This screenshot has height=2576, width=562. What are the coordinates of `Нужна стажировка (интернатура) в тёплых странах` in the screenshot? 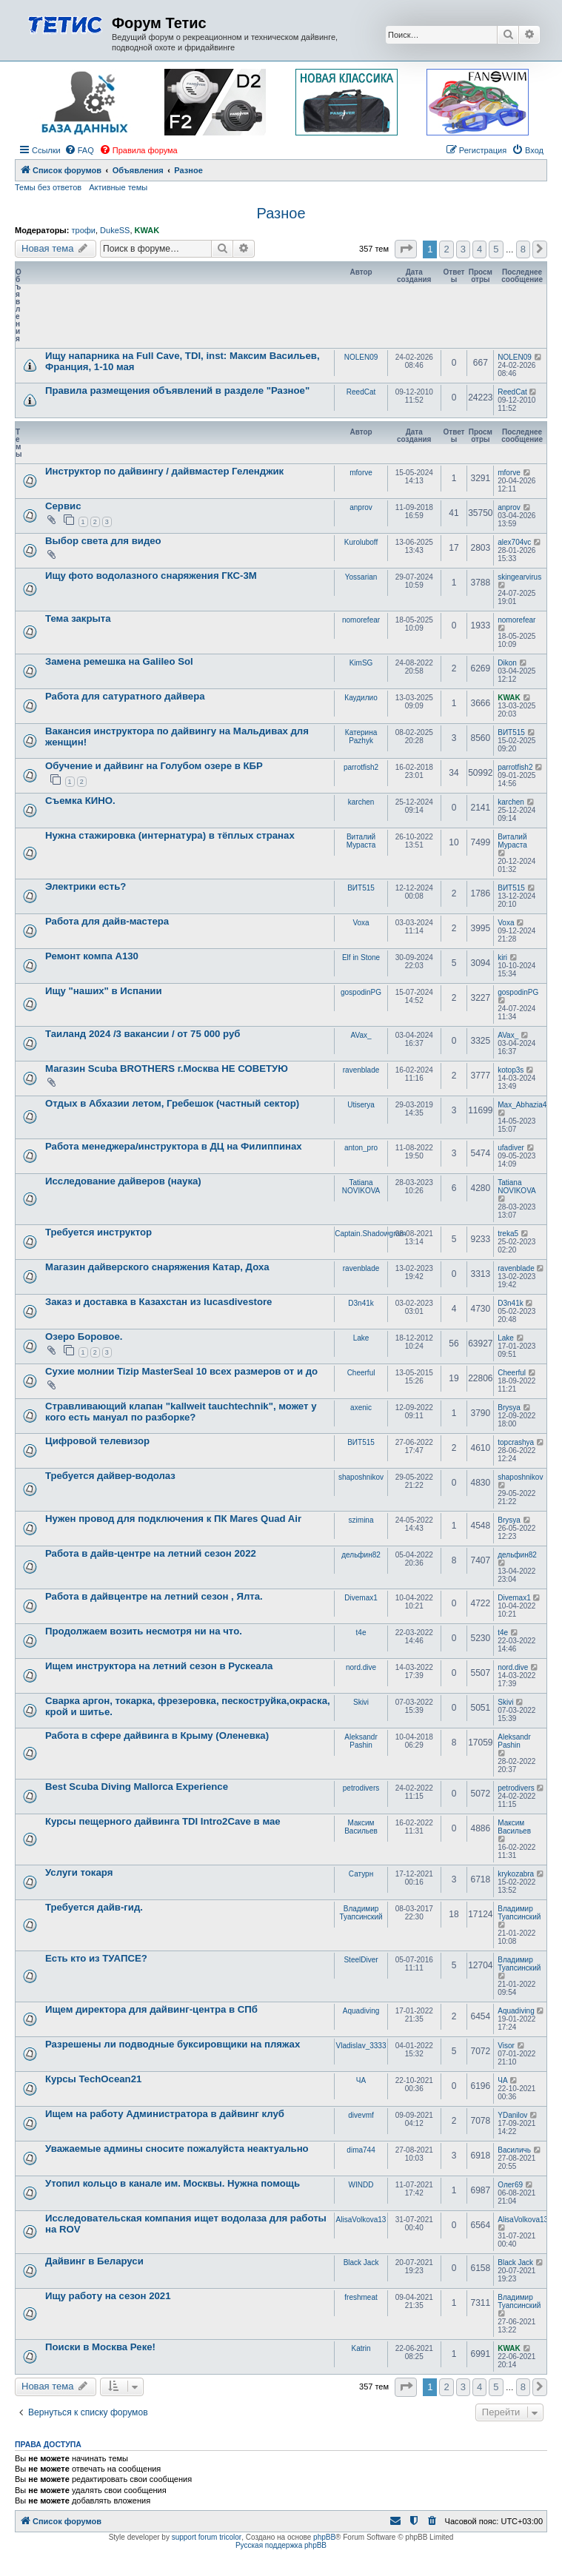 It's located at (170, 835).